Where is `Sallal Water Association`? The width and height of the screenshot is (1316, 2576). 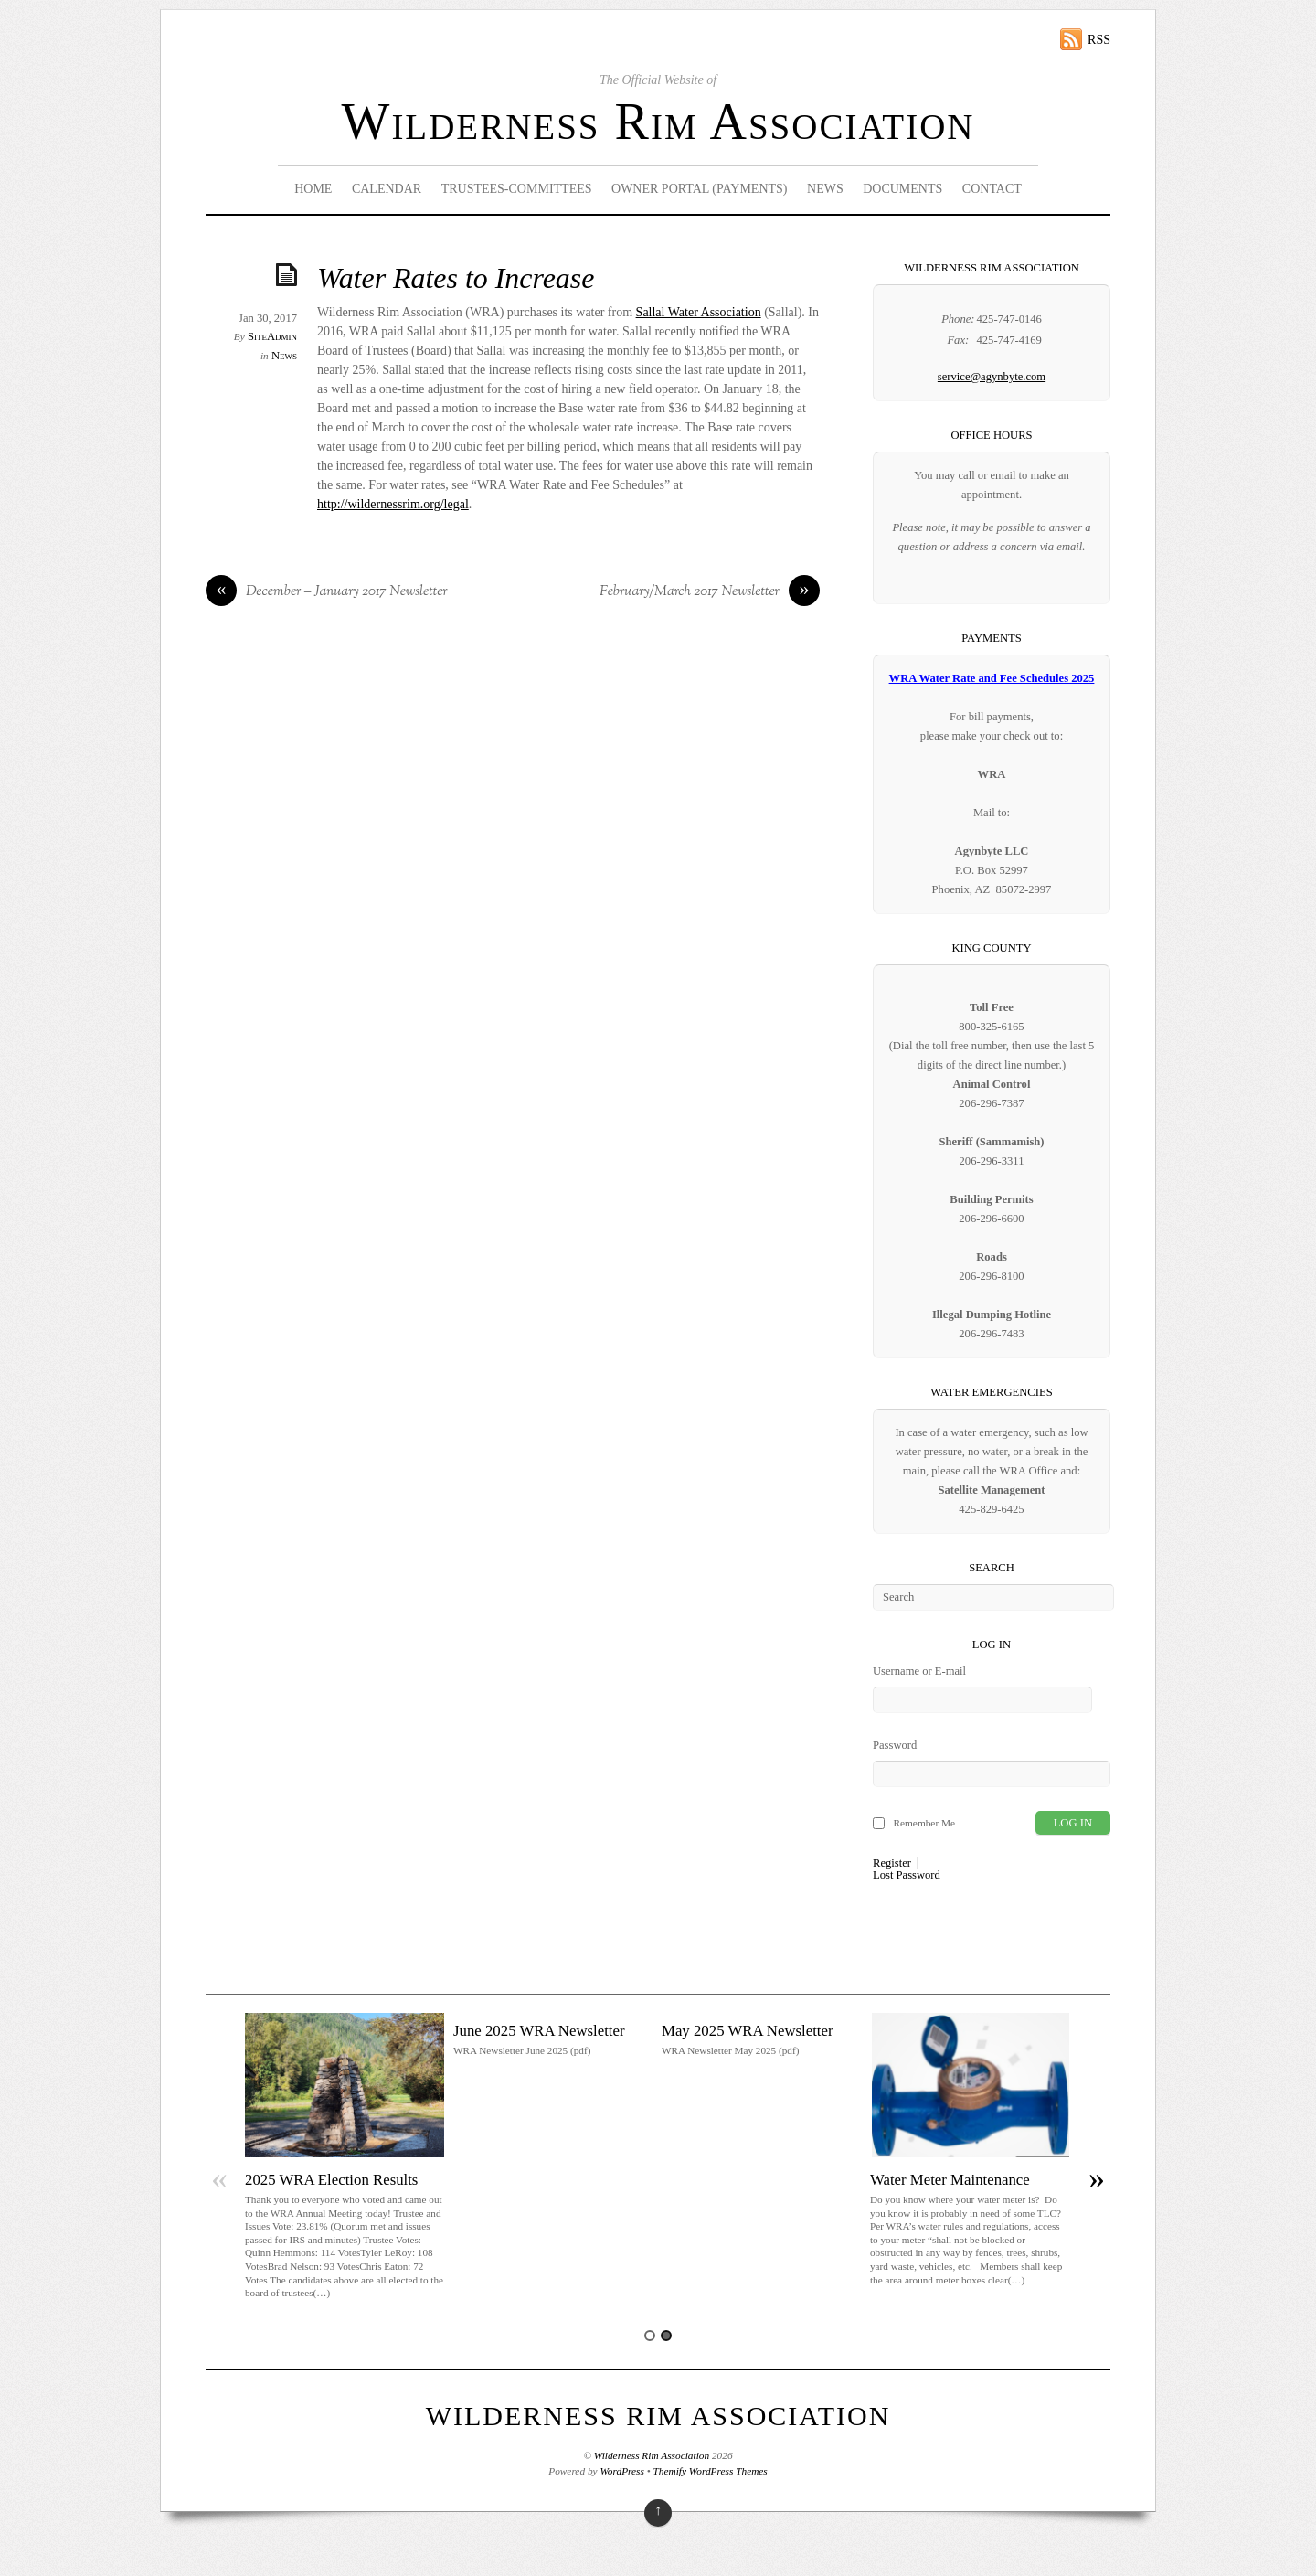 Sallal Water Association is located at coordinates (698, 312).